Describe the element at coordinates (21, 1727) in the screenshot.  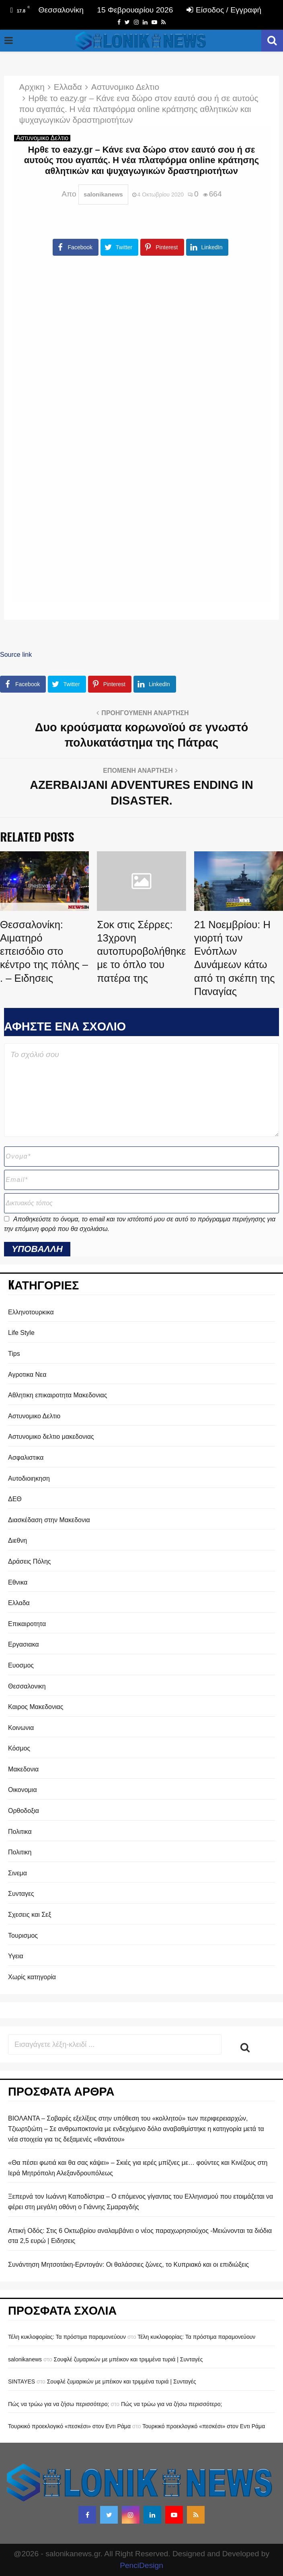
I see `Κοινωνια` at that location.